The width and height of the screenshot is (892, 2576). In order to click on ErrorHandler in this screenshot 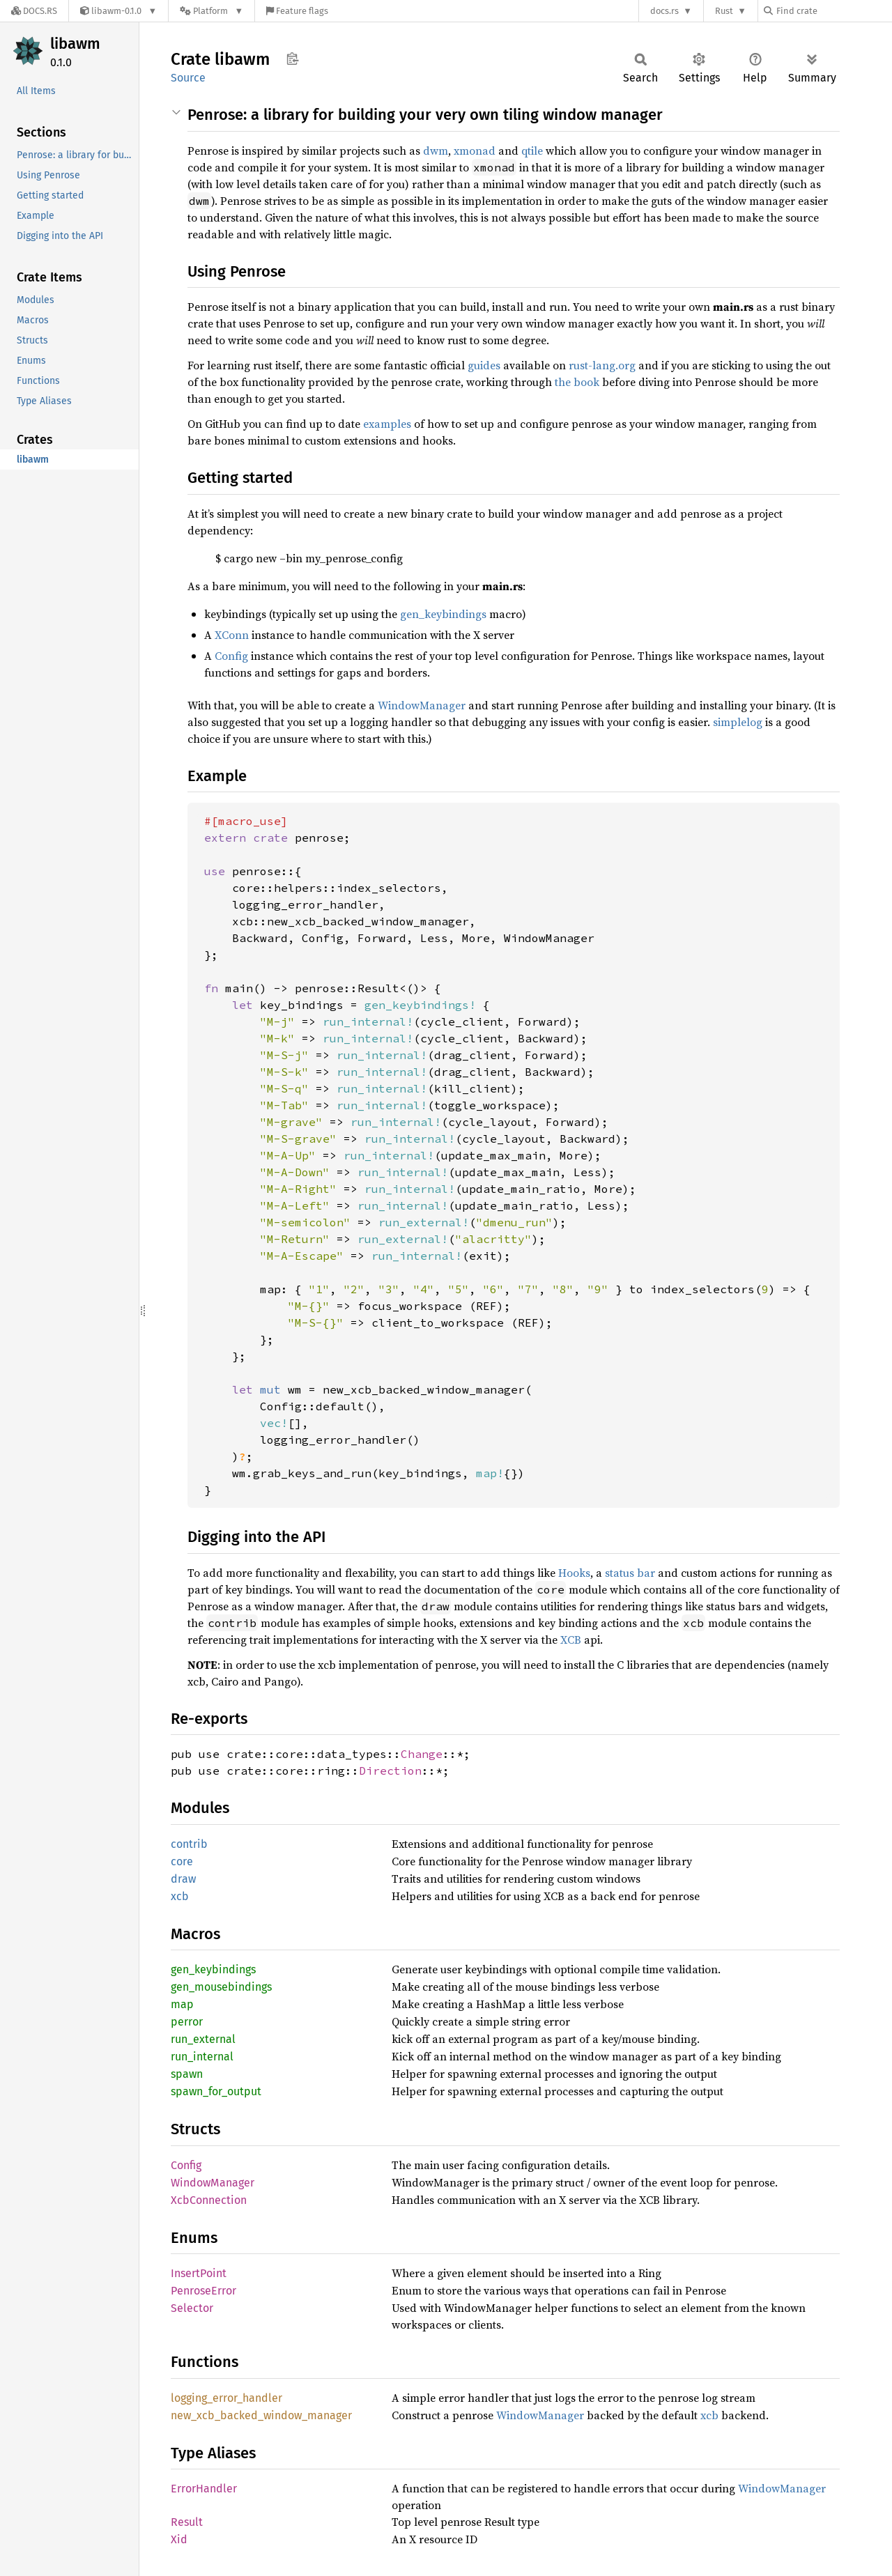, I will do `click(204, 2488)`.